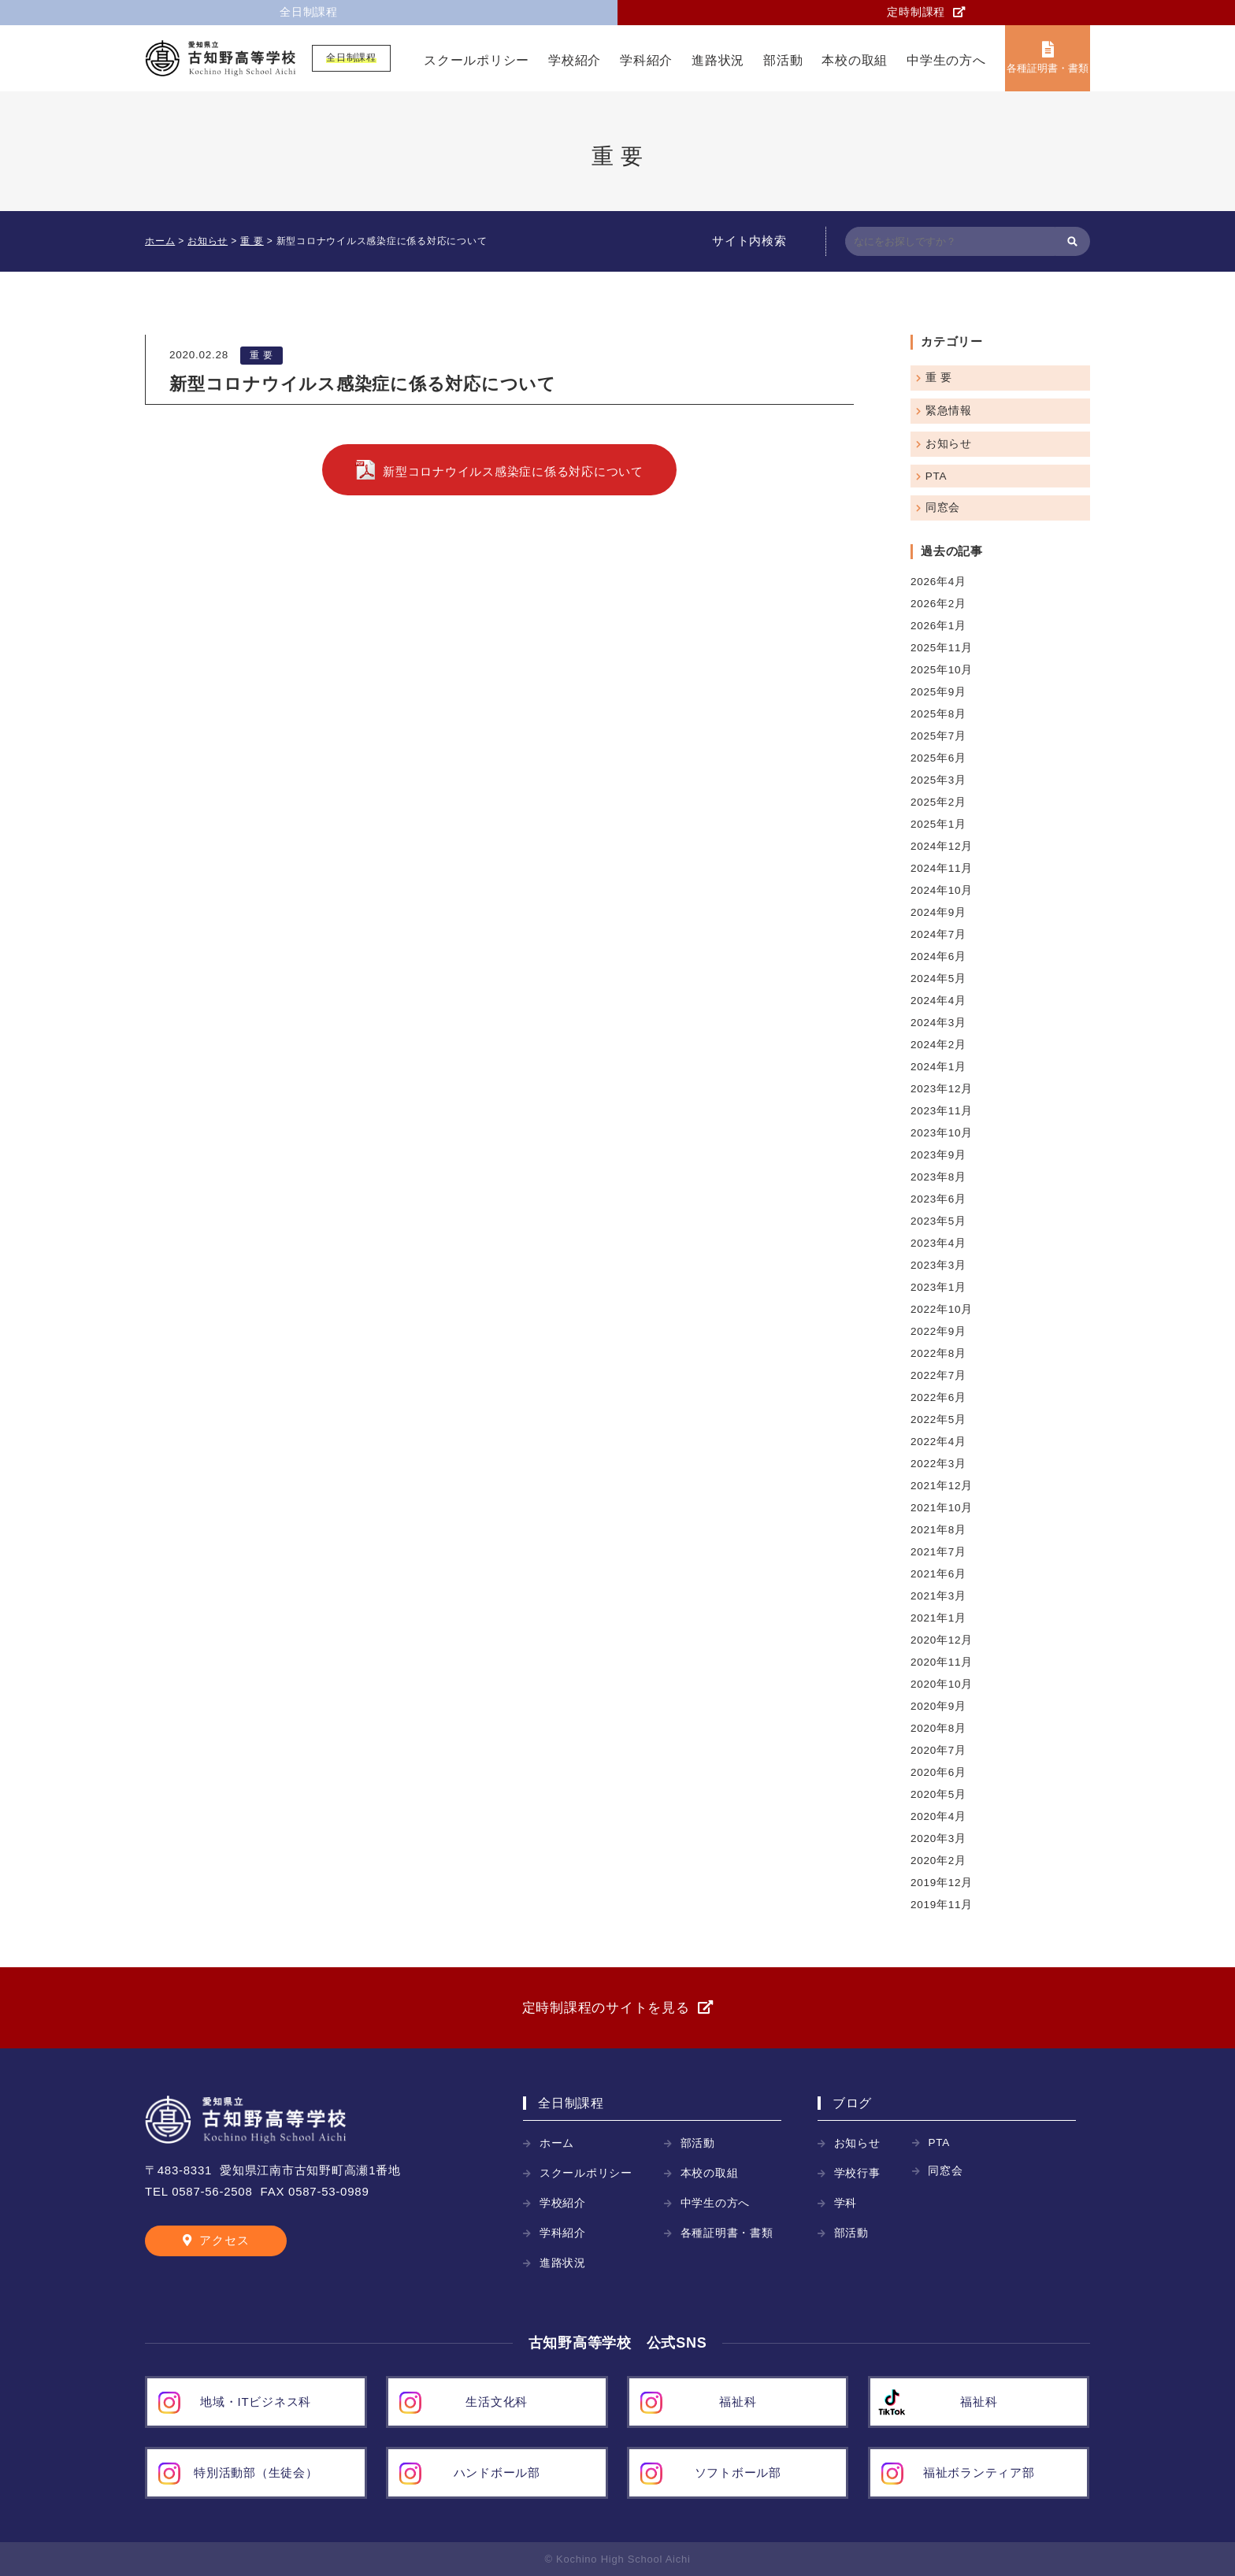 The image size is (1235, 2576). Describe the element at coordinates (718, 60) in the screenshot. I see `進路状況` at that location.